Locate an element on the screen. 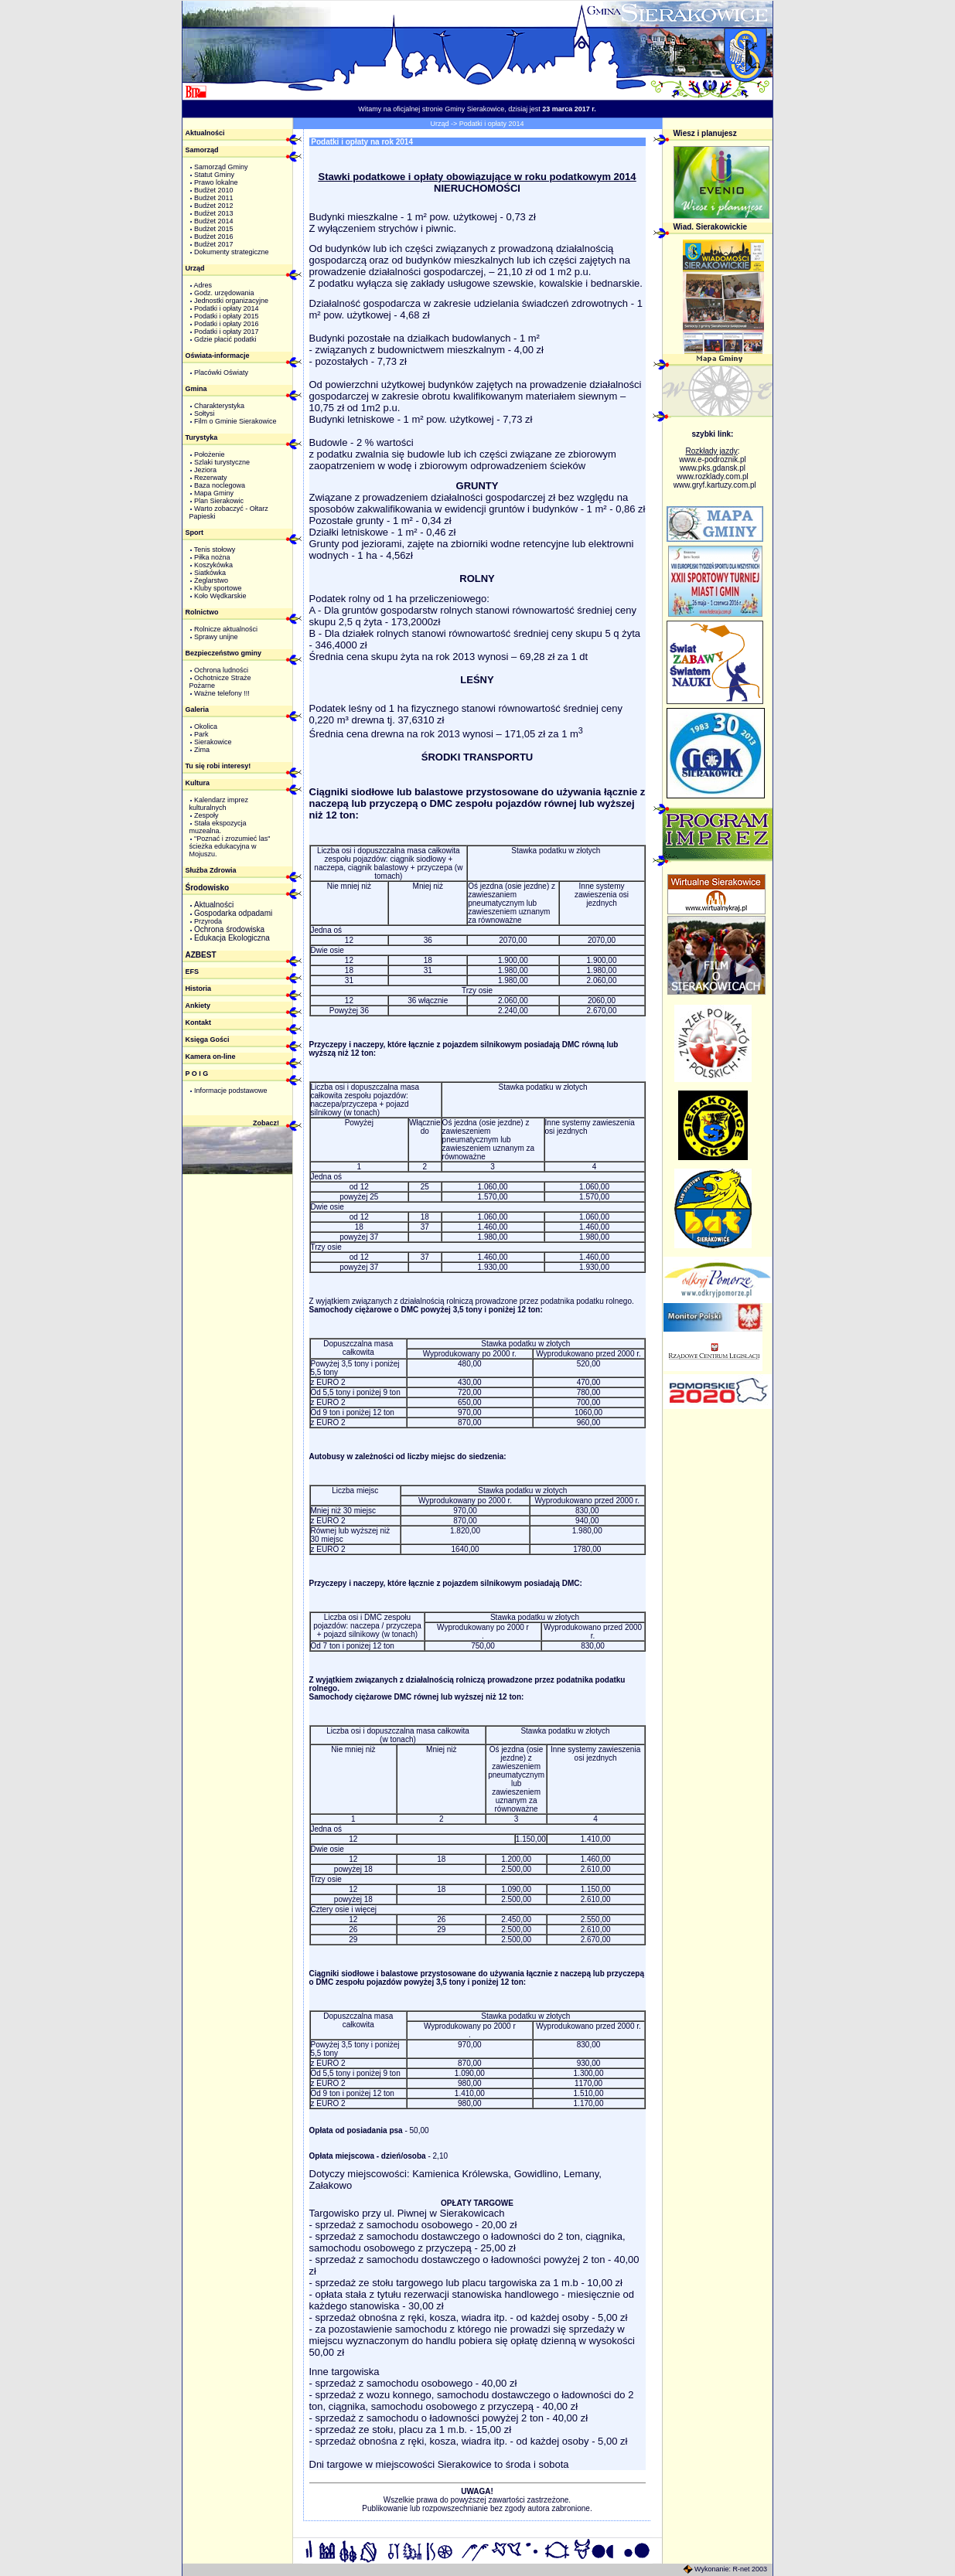  Tu się robi interesy! is located at coordinates (218, 766).